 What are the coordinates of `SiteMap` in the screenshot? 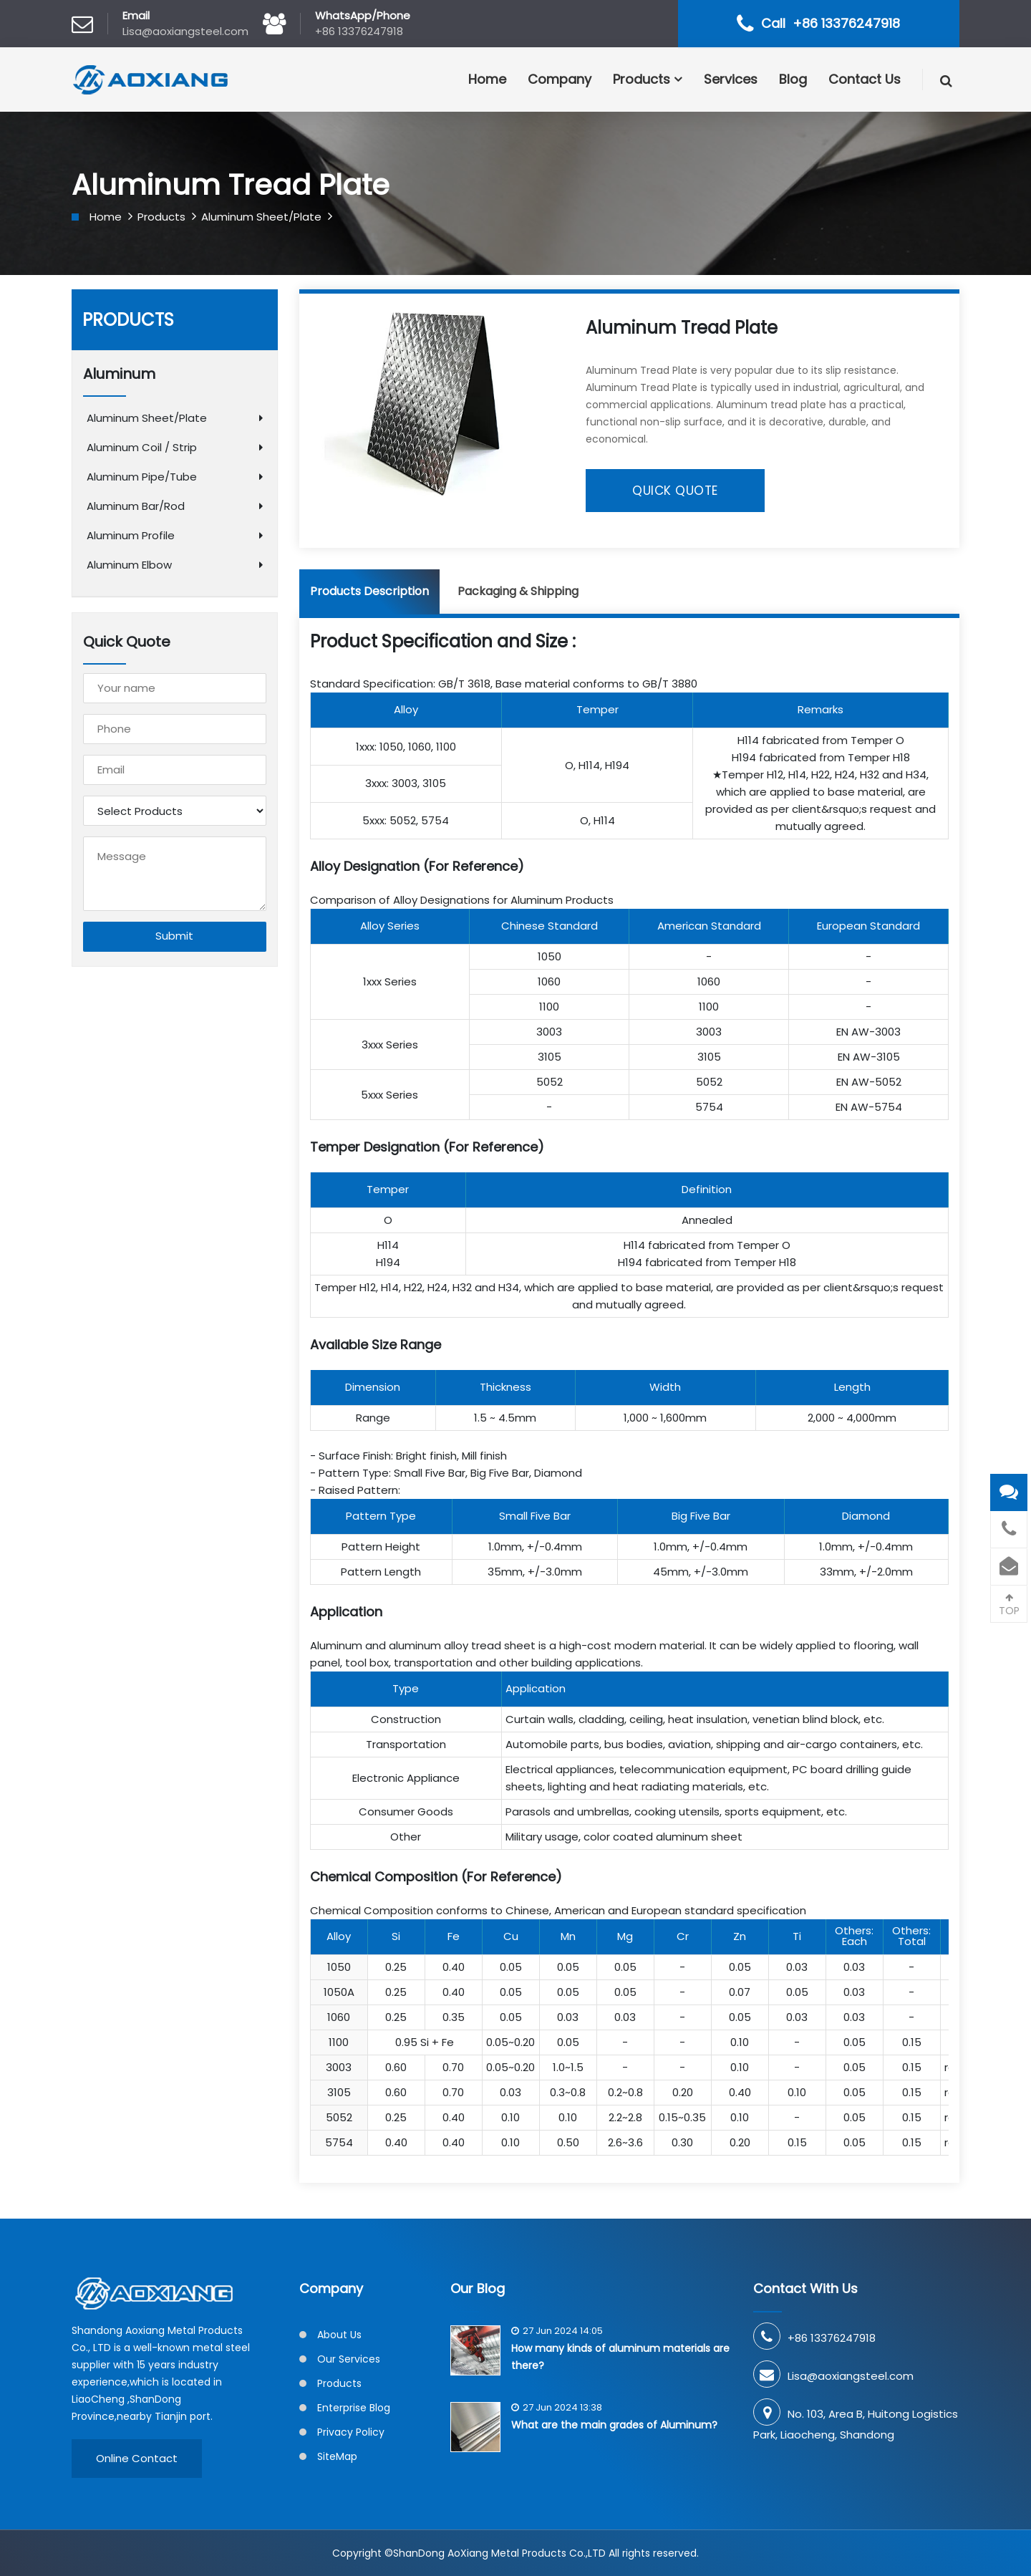 It's located at (337, 2456).